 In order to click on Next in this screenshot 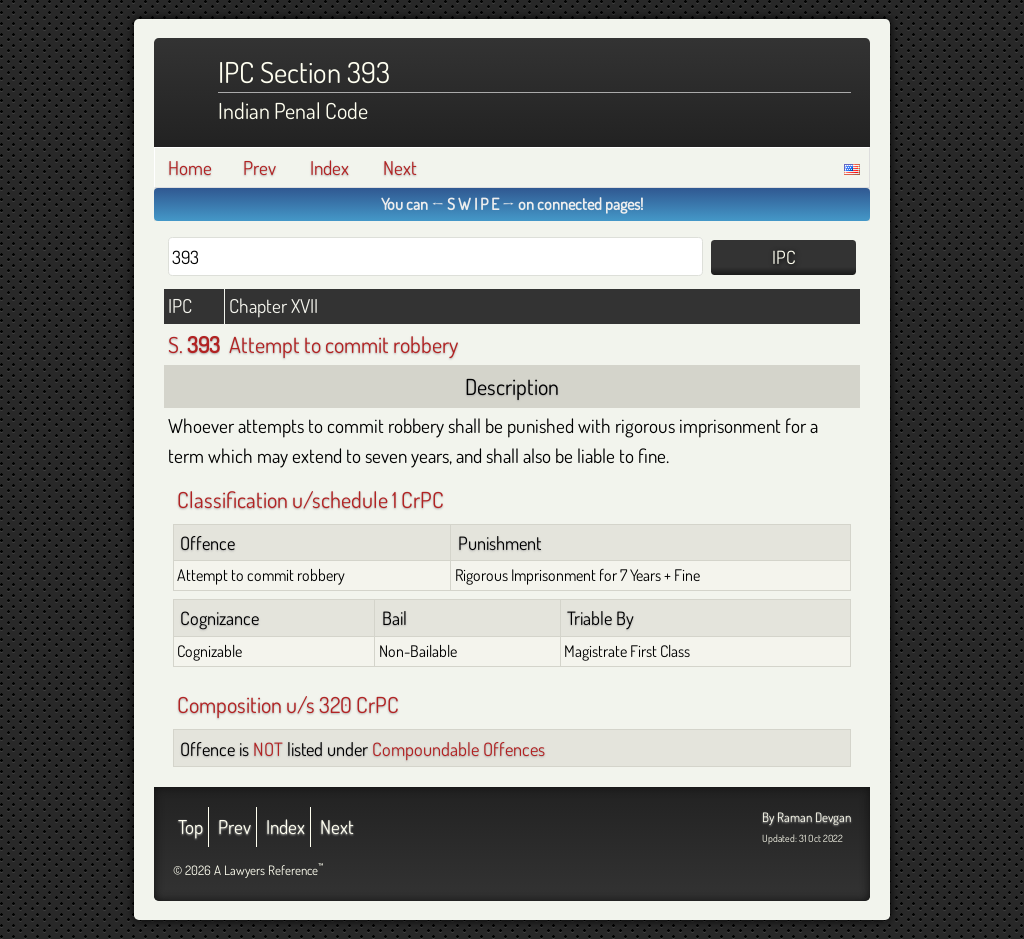, I will do `click(400, 167)`.